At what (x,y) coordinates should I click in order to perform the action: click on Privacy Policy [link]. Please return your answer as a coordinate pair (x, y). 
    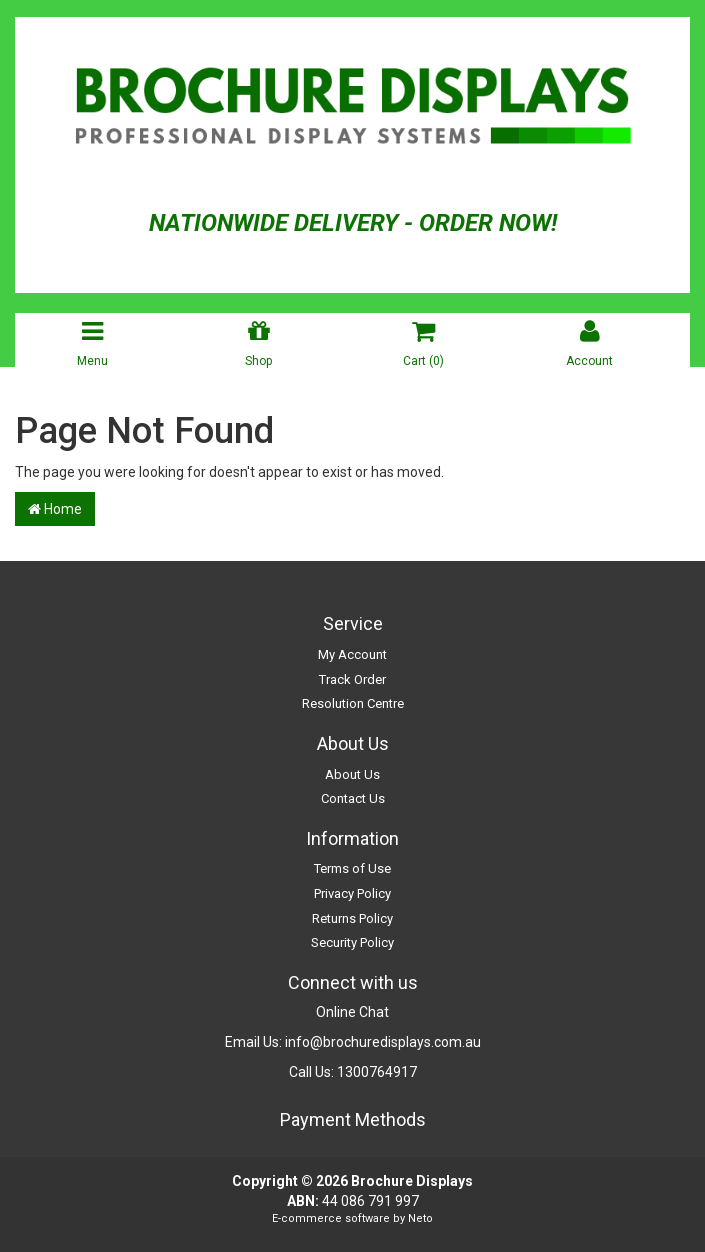
    Looking at the image, I should click on (352, 893).